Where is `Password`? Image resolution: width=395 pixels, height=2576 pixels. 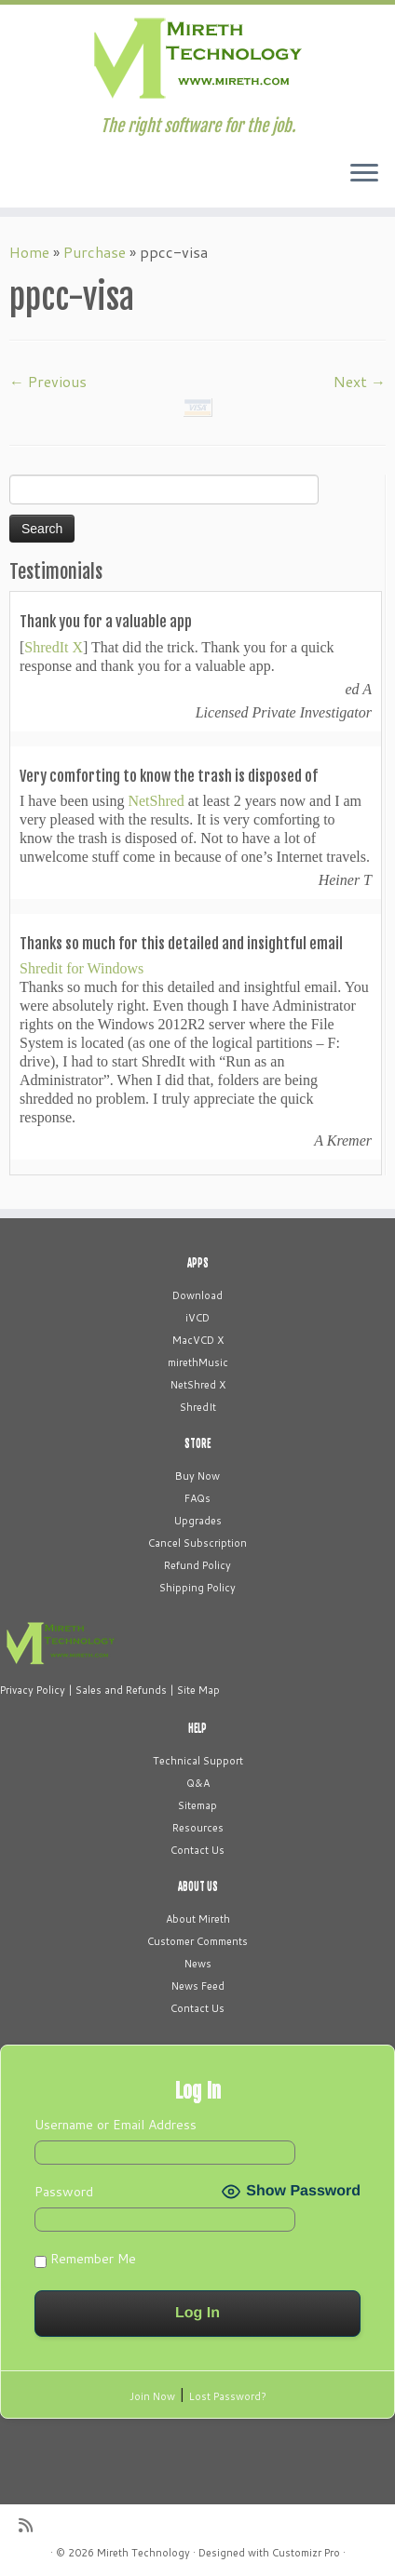
Password is located at coordinates (63, 2191).